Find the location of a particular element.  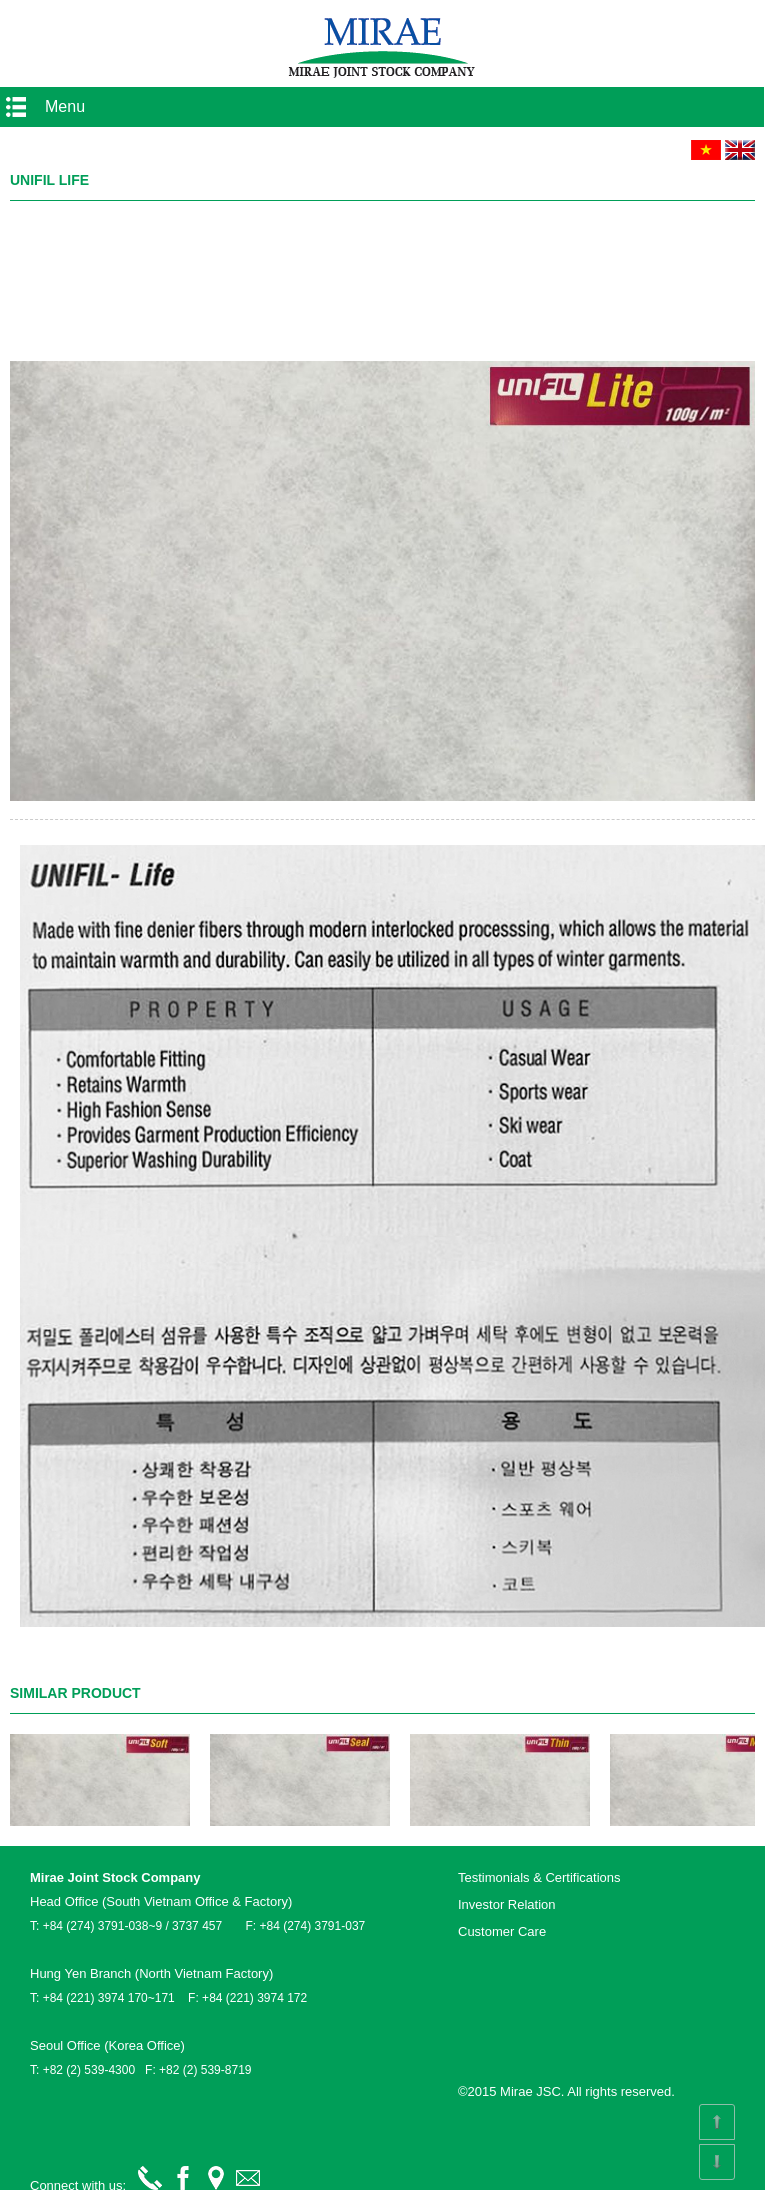

Menu is located at coordinates (65, 106).